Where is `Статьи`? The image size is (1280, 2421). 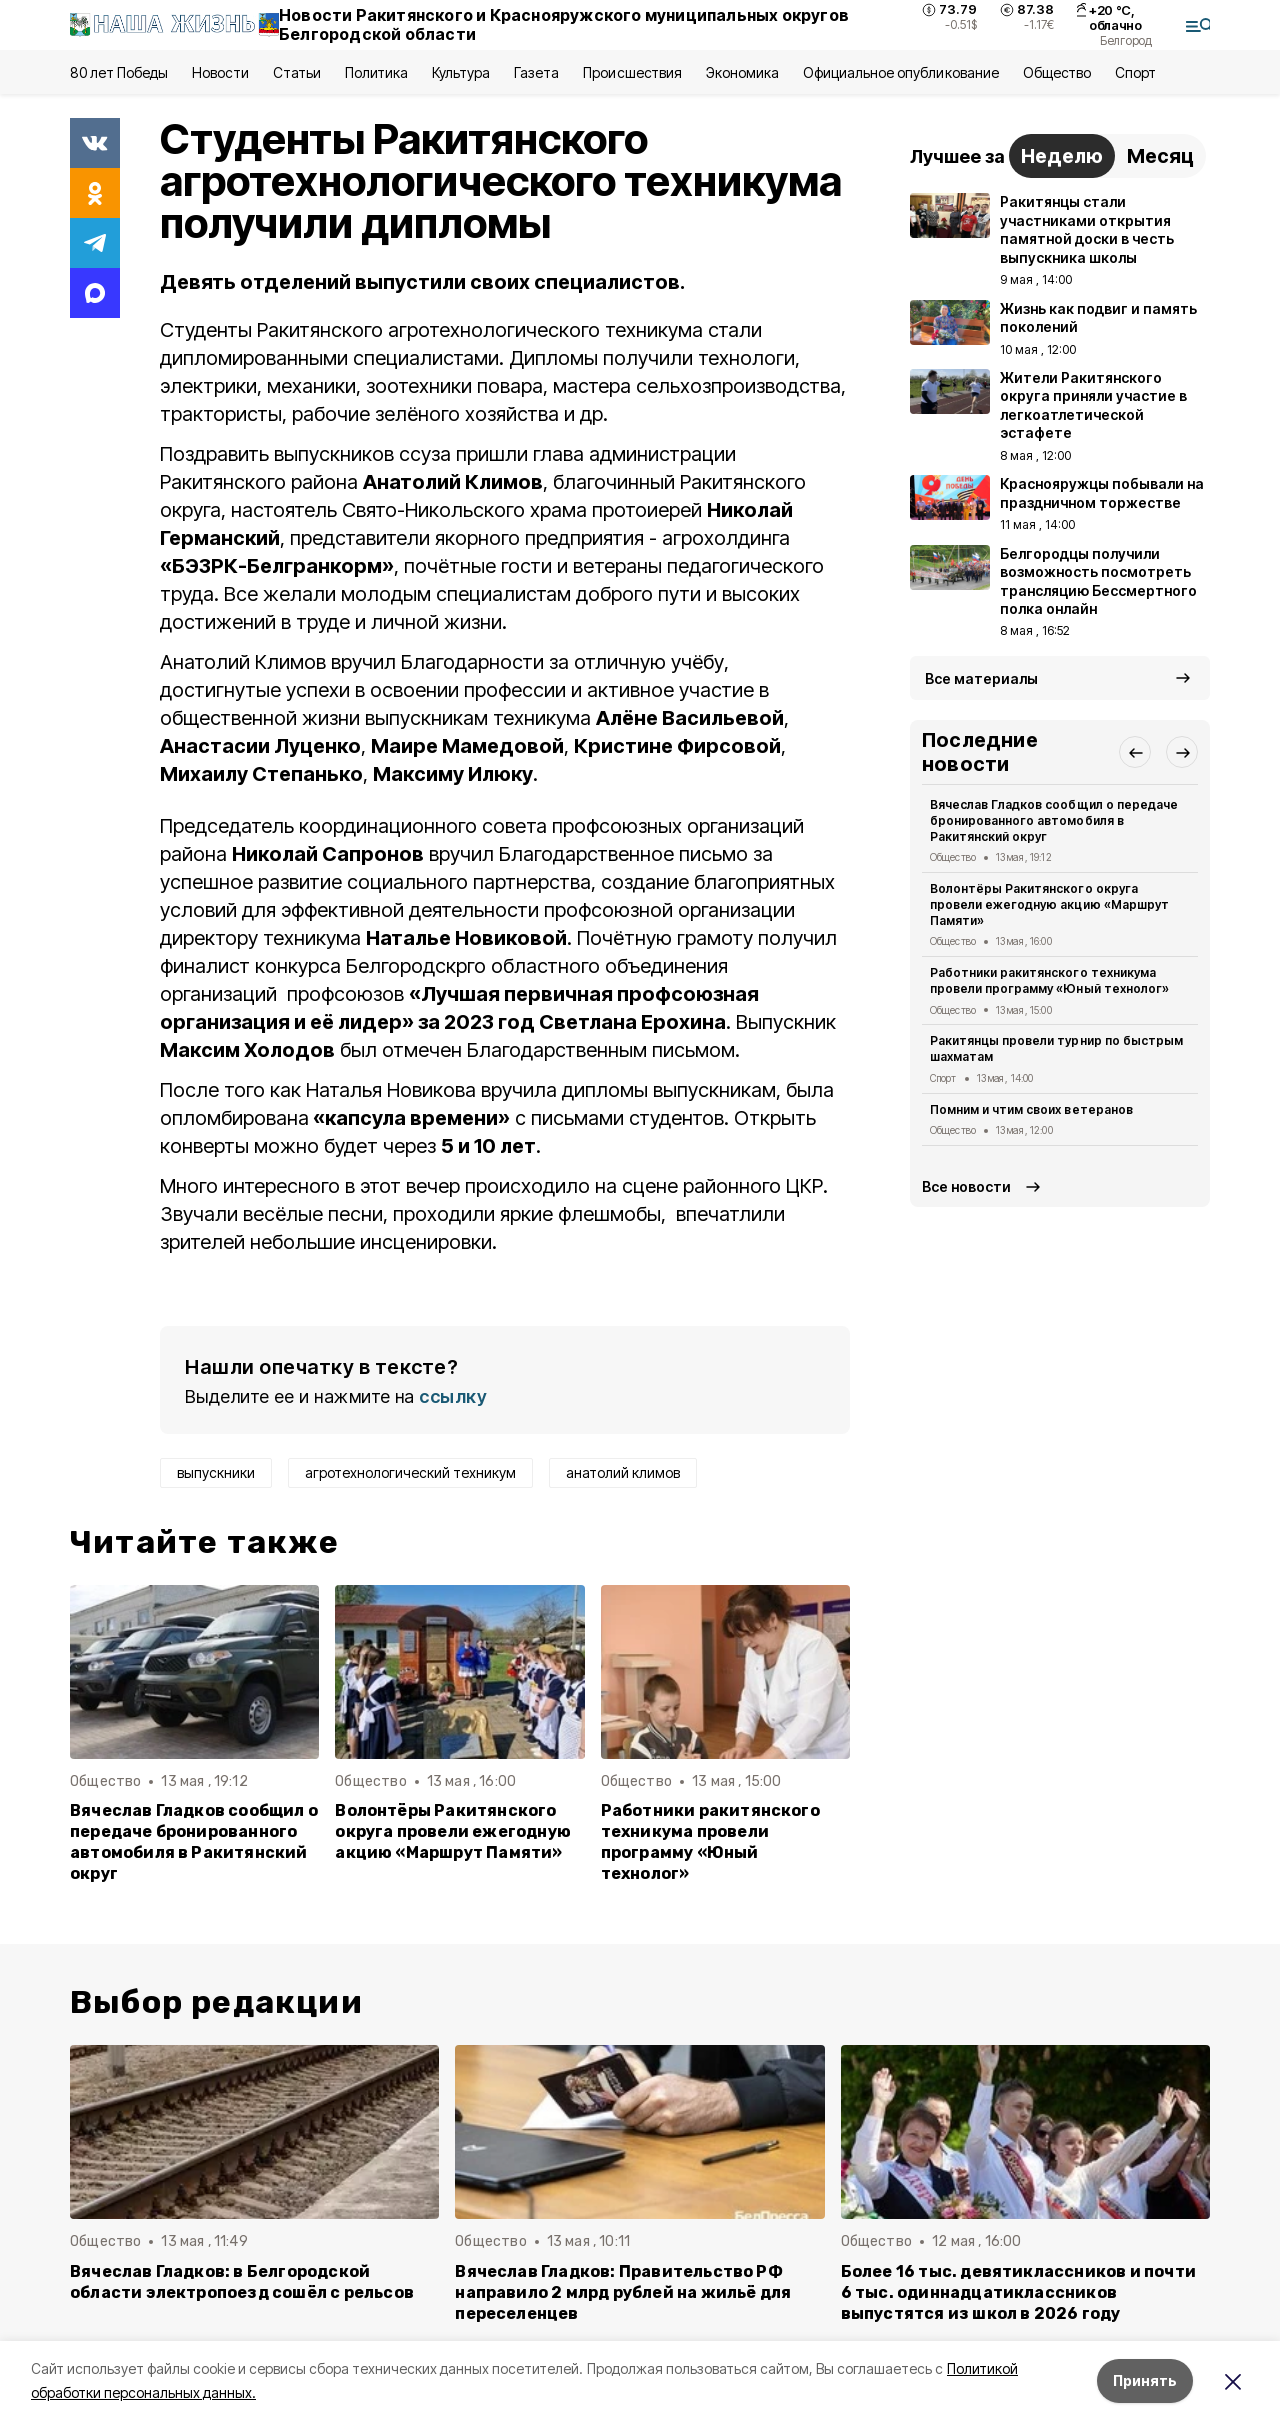 Статьи is located at coordinates (297, 72).